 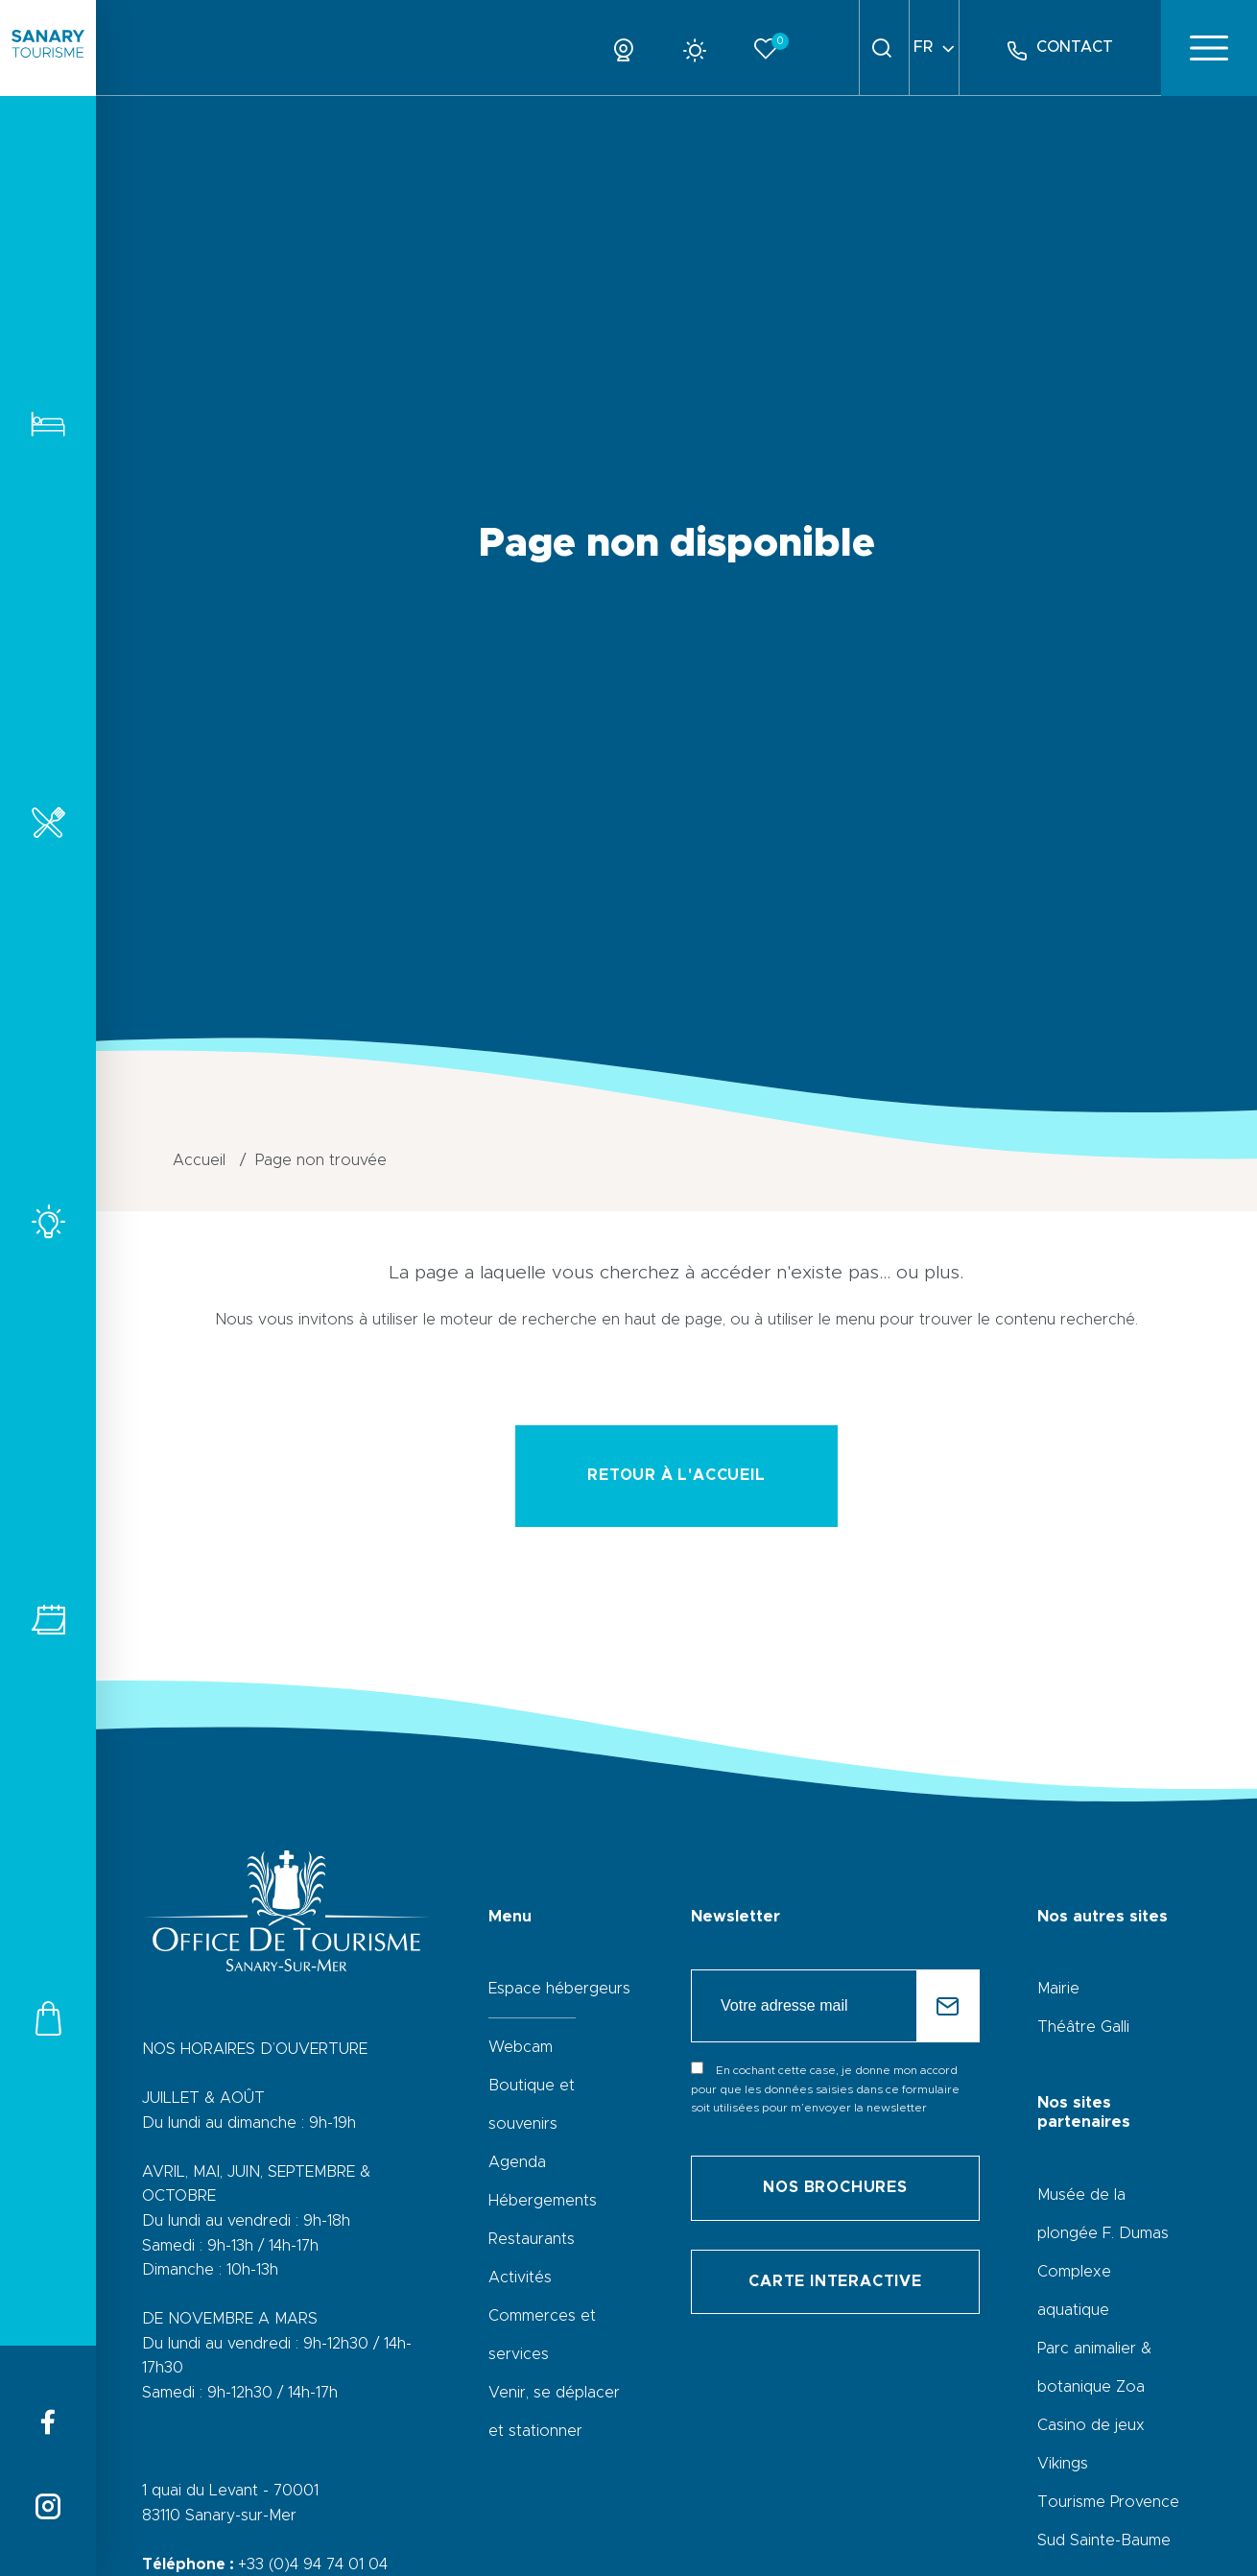 I want to click on Commerces et services, so click(x=48, y=2018).